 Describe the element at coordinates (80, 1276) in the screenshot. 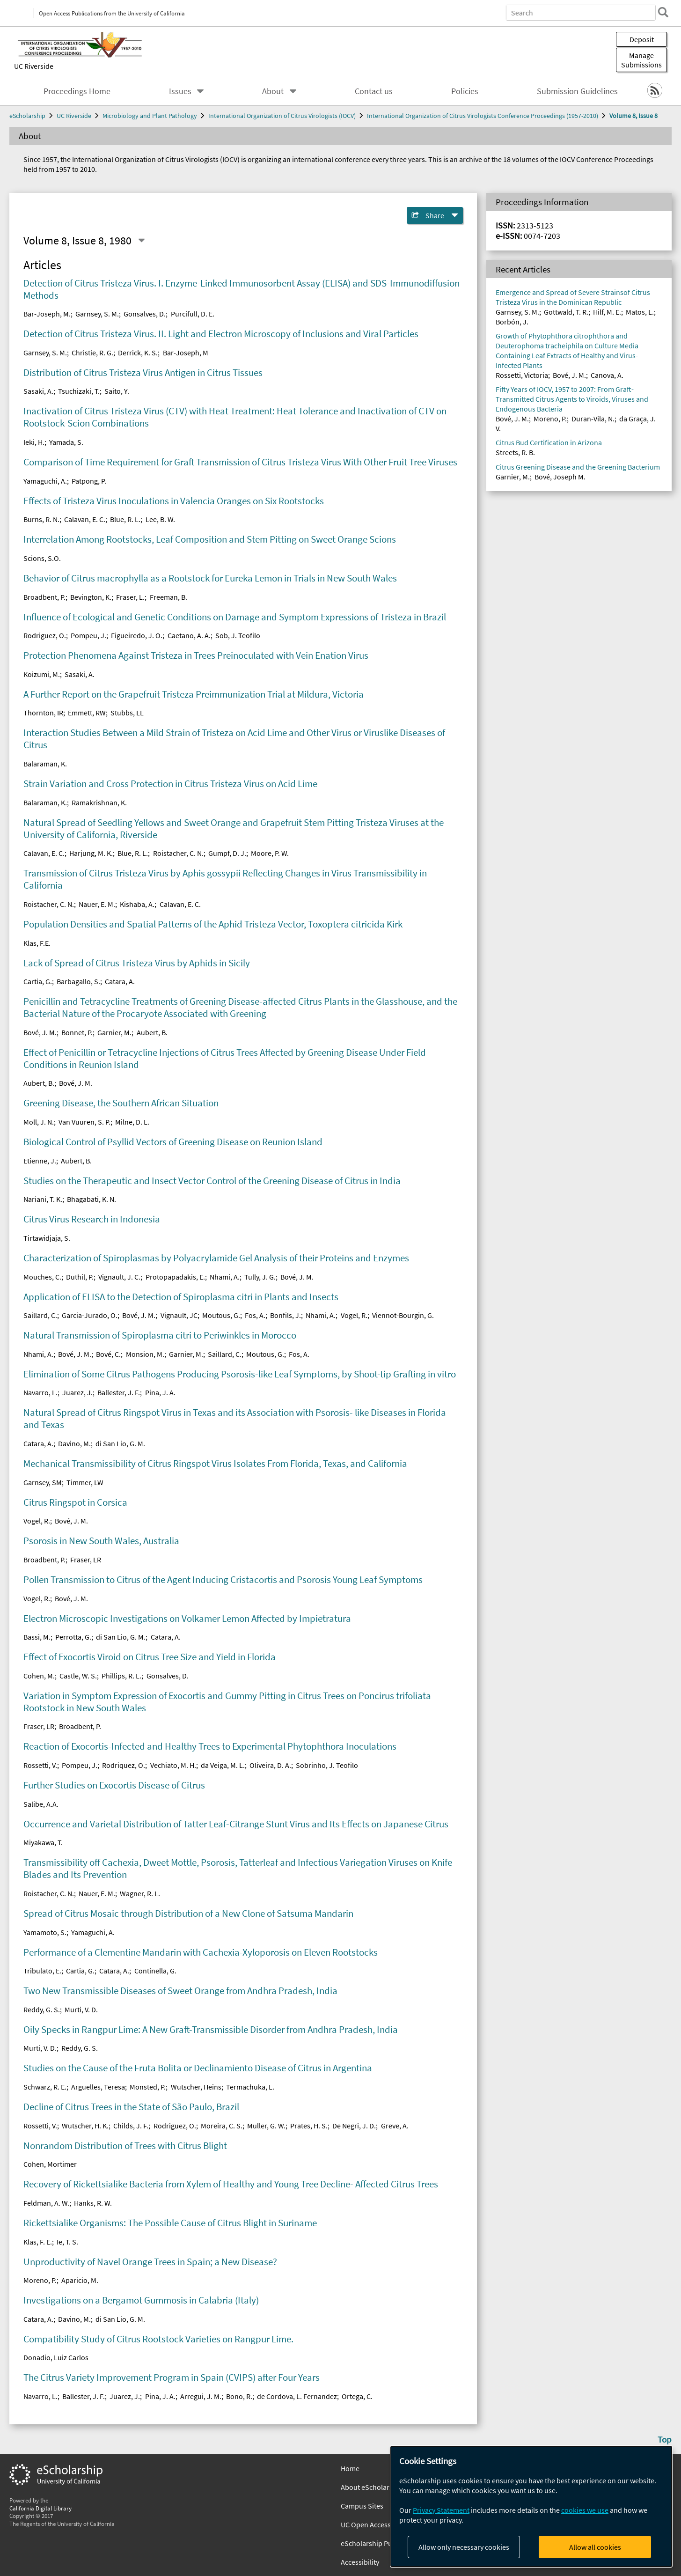

I see `Duthil, P.` at that location.